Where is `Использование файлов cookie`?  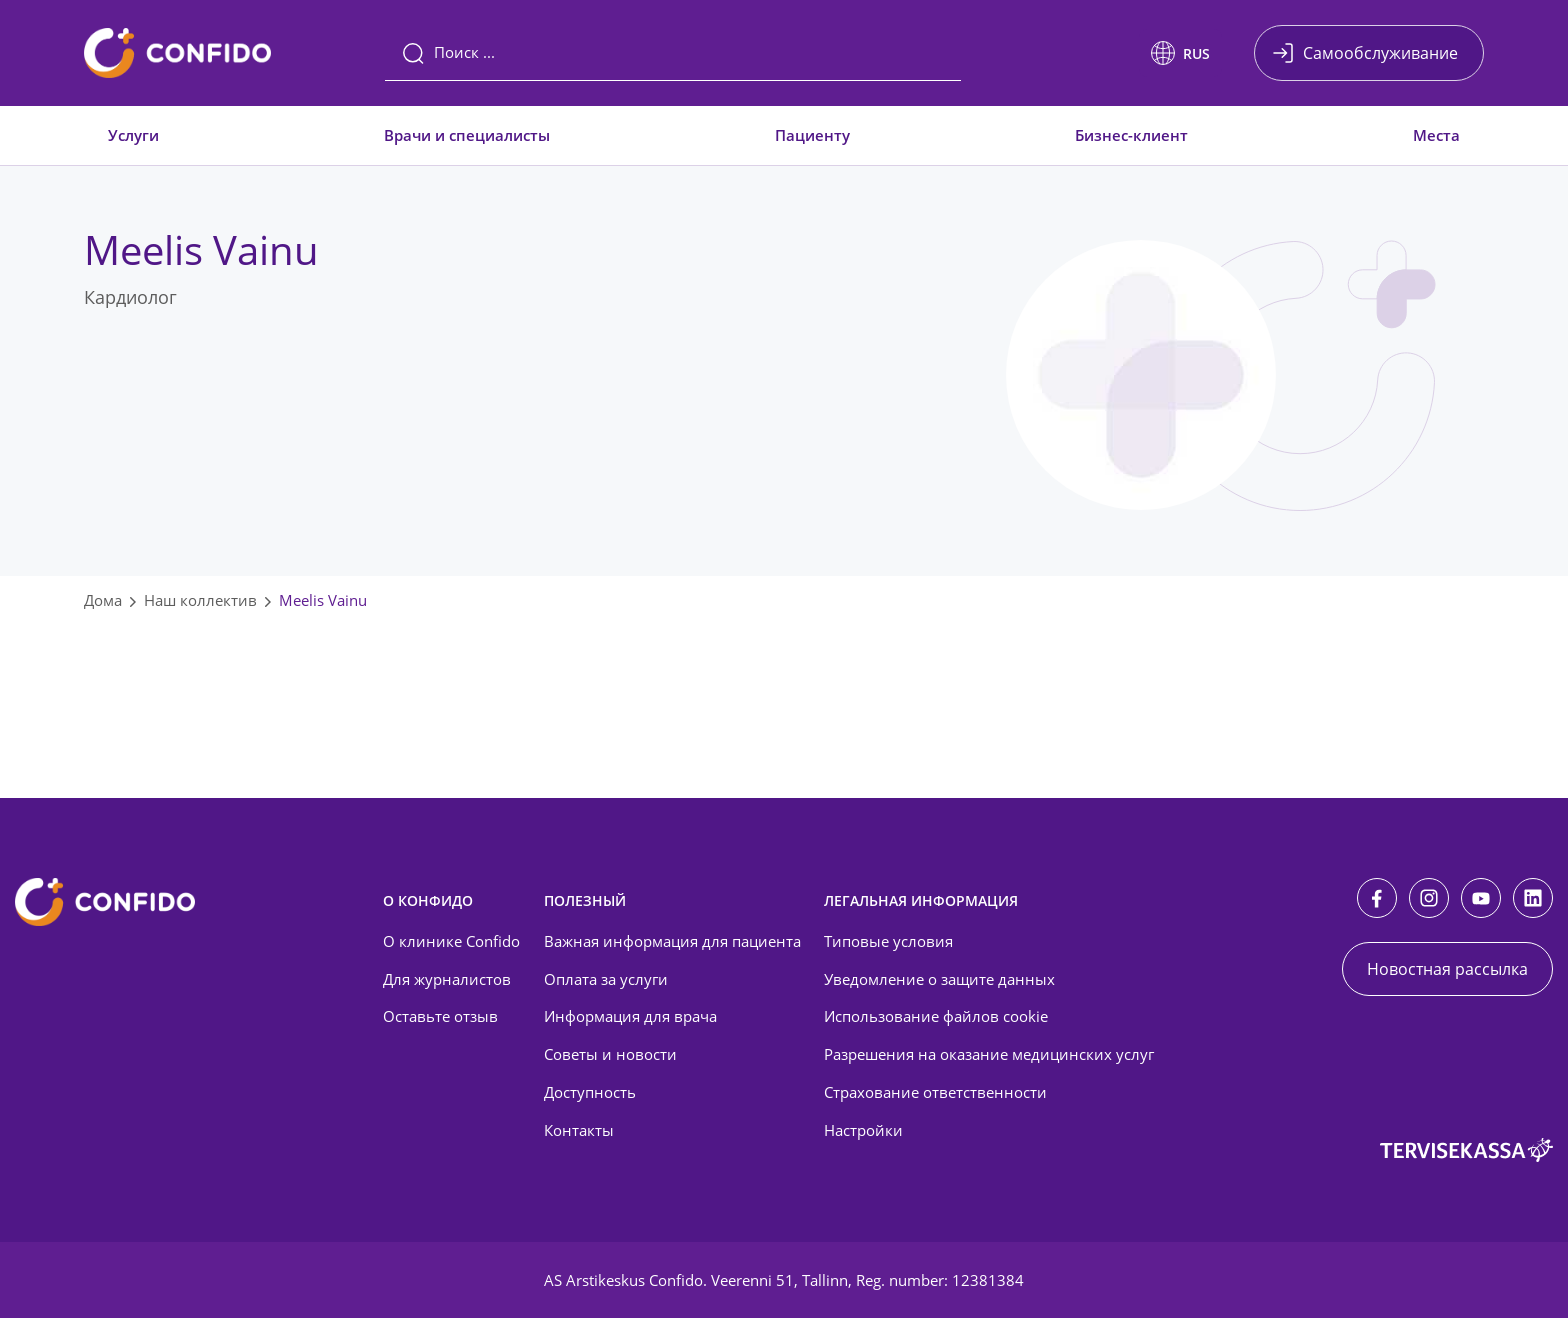 Использование файлов cookie is located at coordinates (936, 1016).